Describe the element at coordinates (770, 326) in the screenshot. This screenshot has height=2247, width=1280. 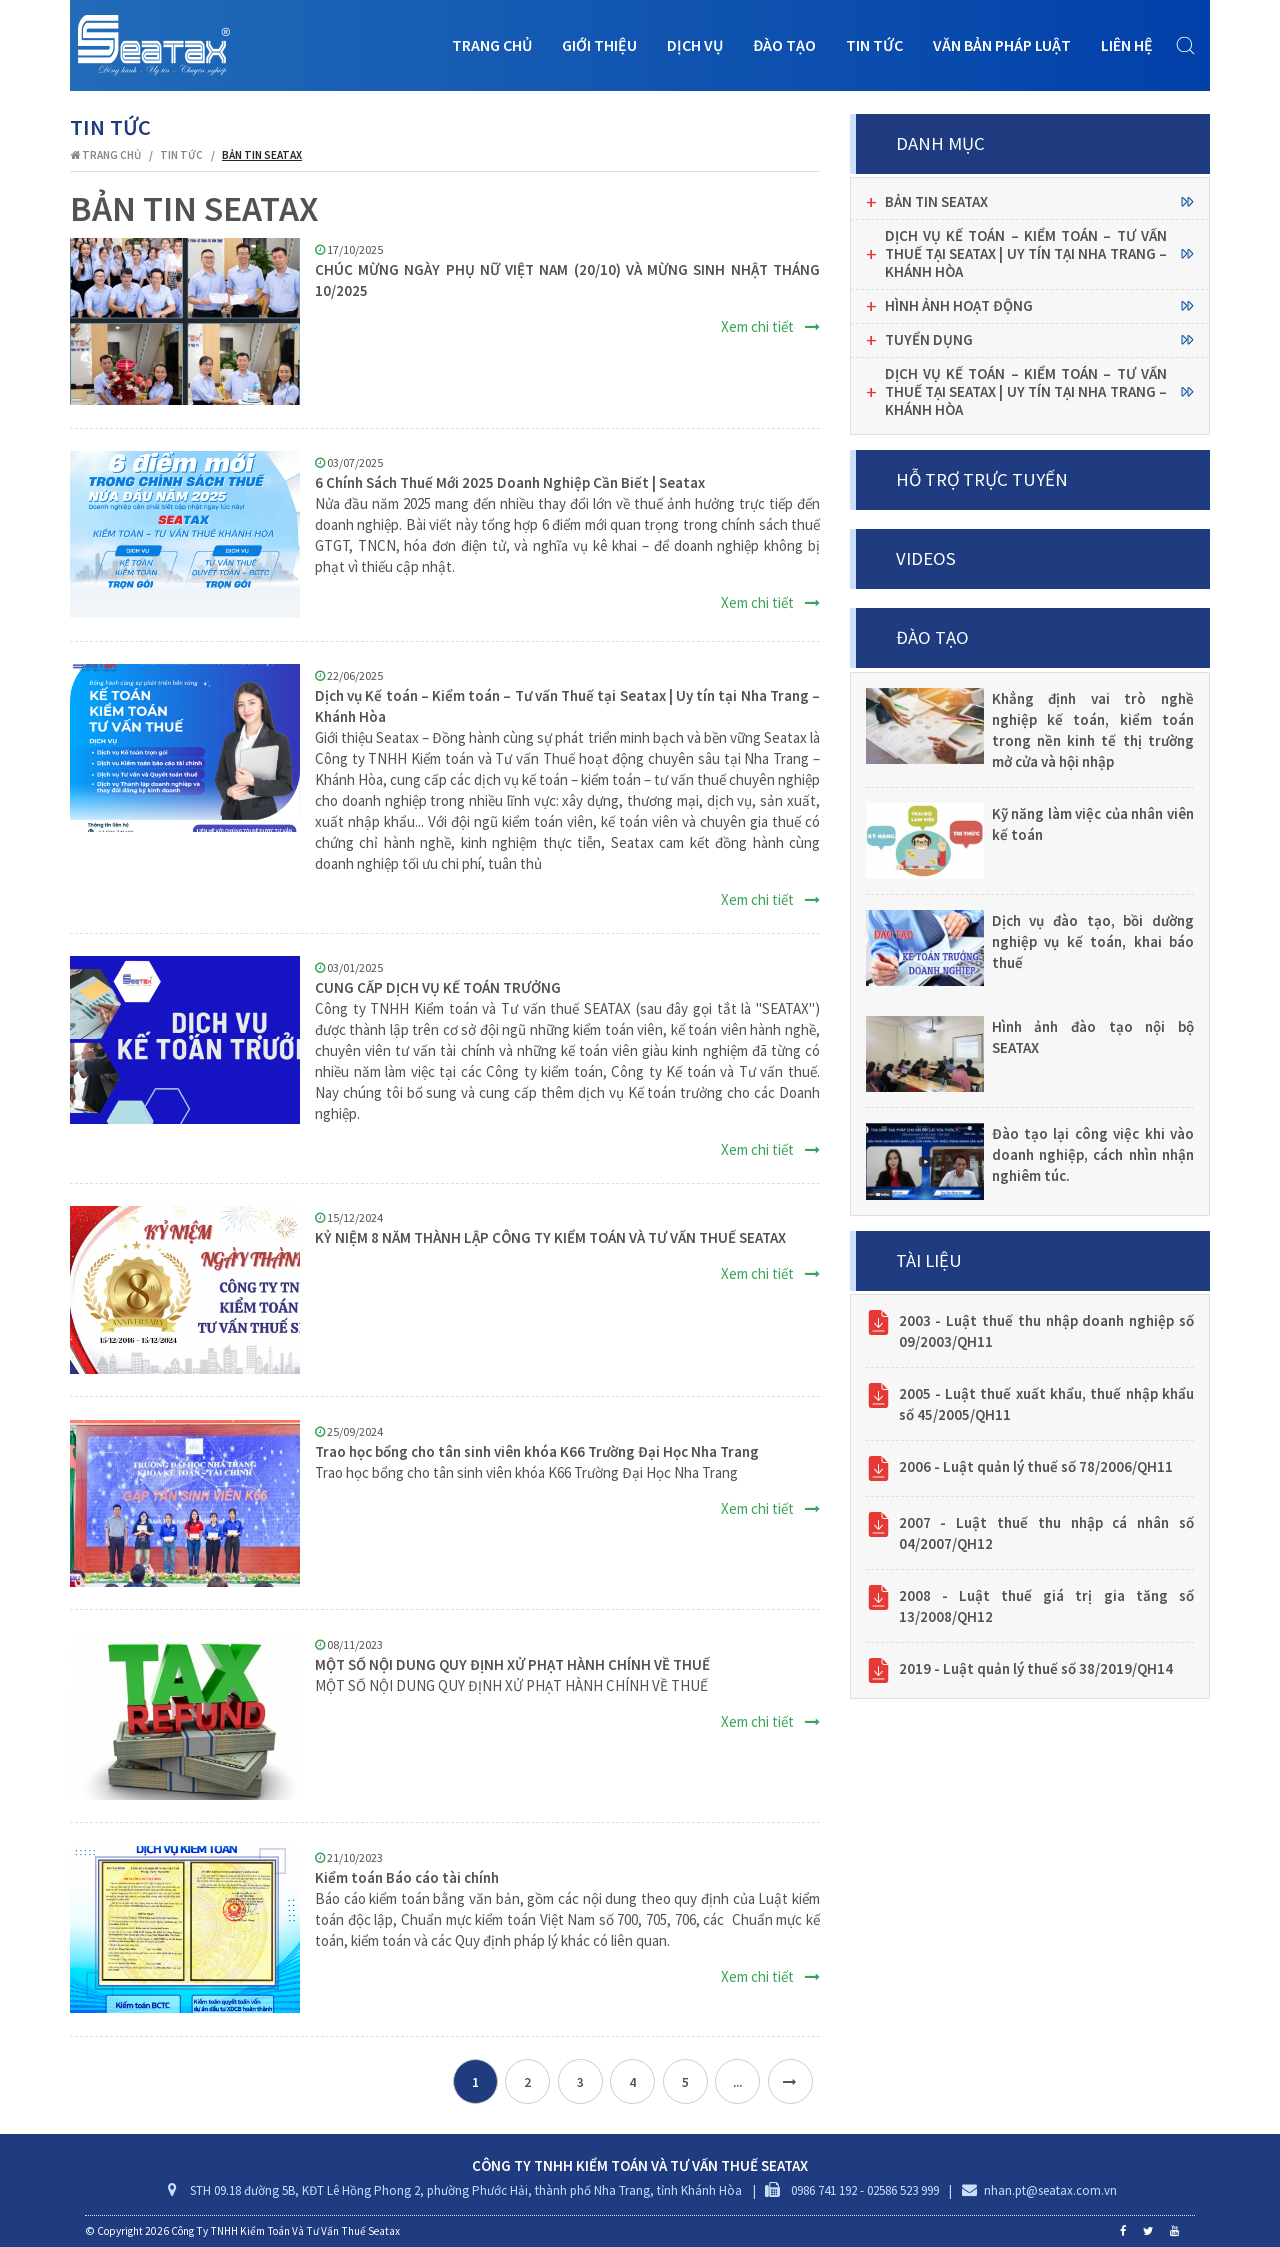
I see `Xem chi tiết` at that location.